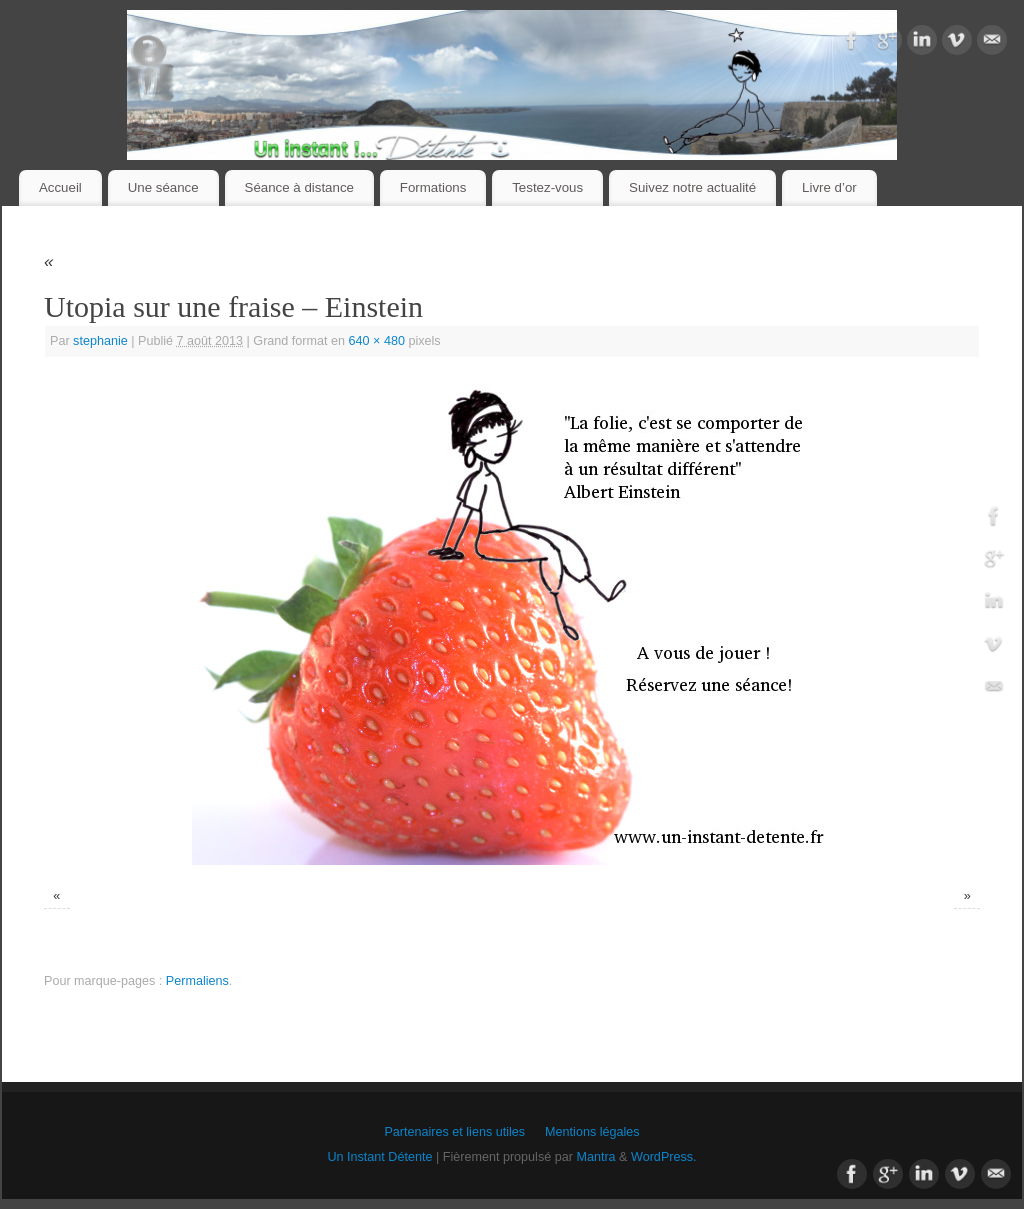 This screenshot has height=1209, width=1024. Describe the element at coordinates (100, 341) in the screenshot. I see `stephanie` at that location.